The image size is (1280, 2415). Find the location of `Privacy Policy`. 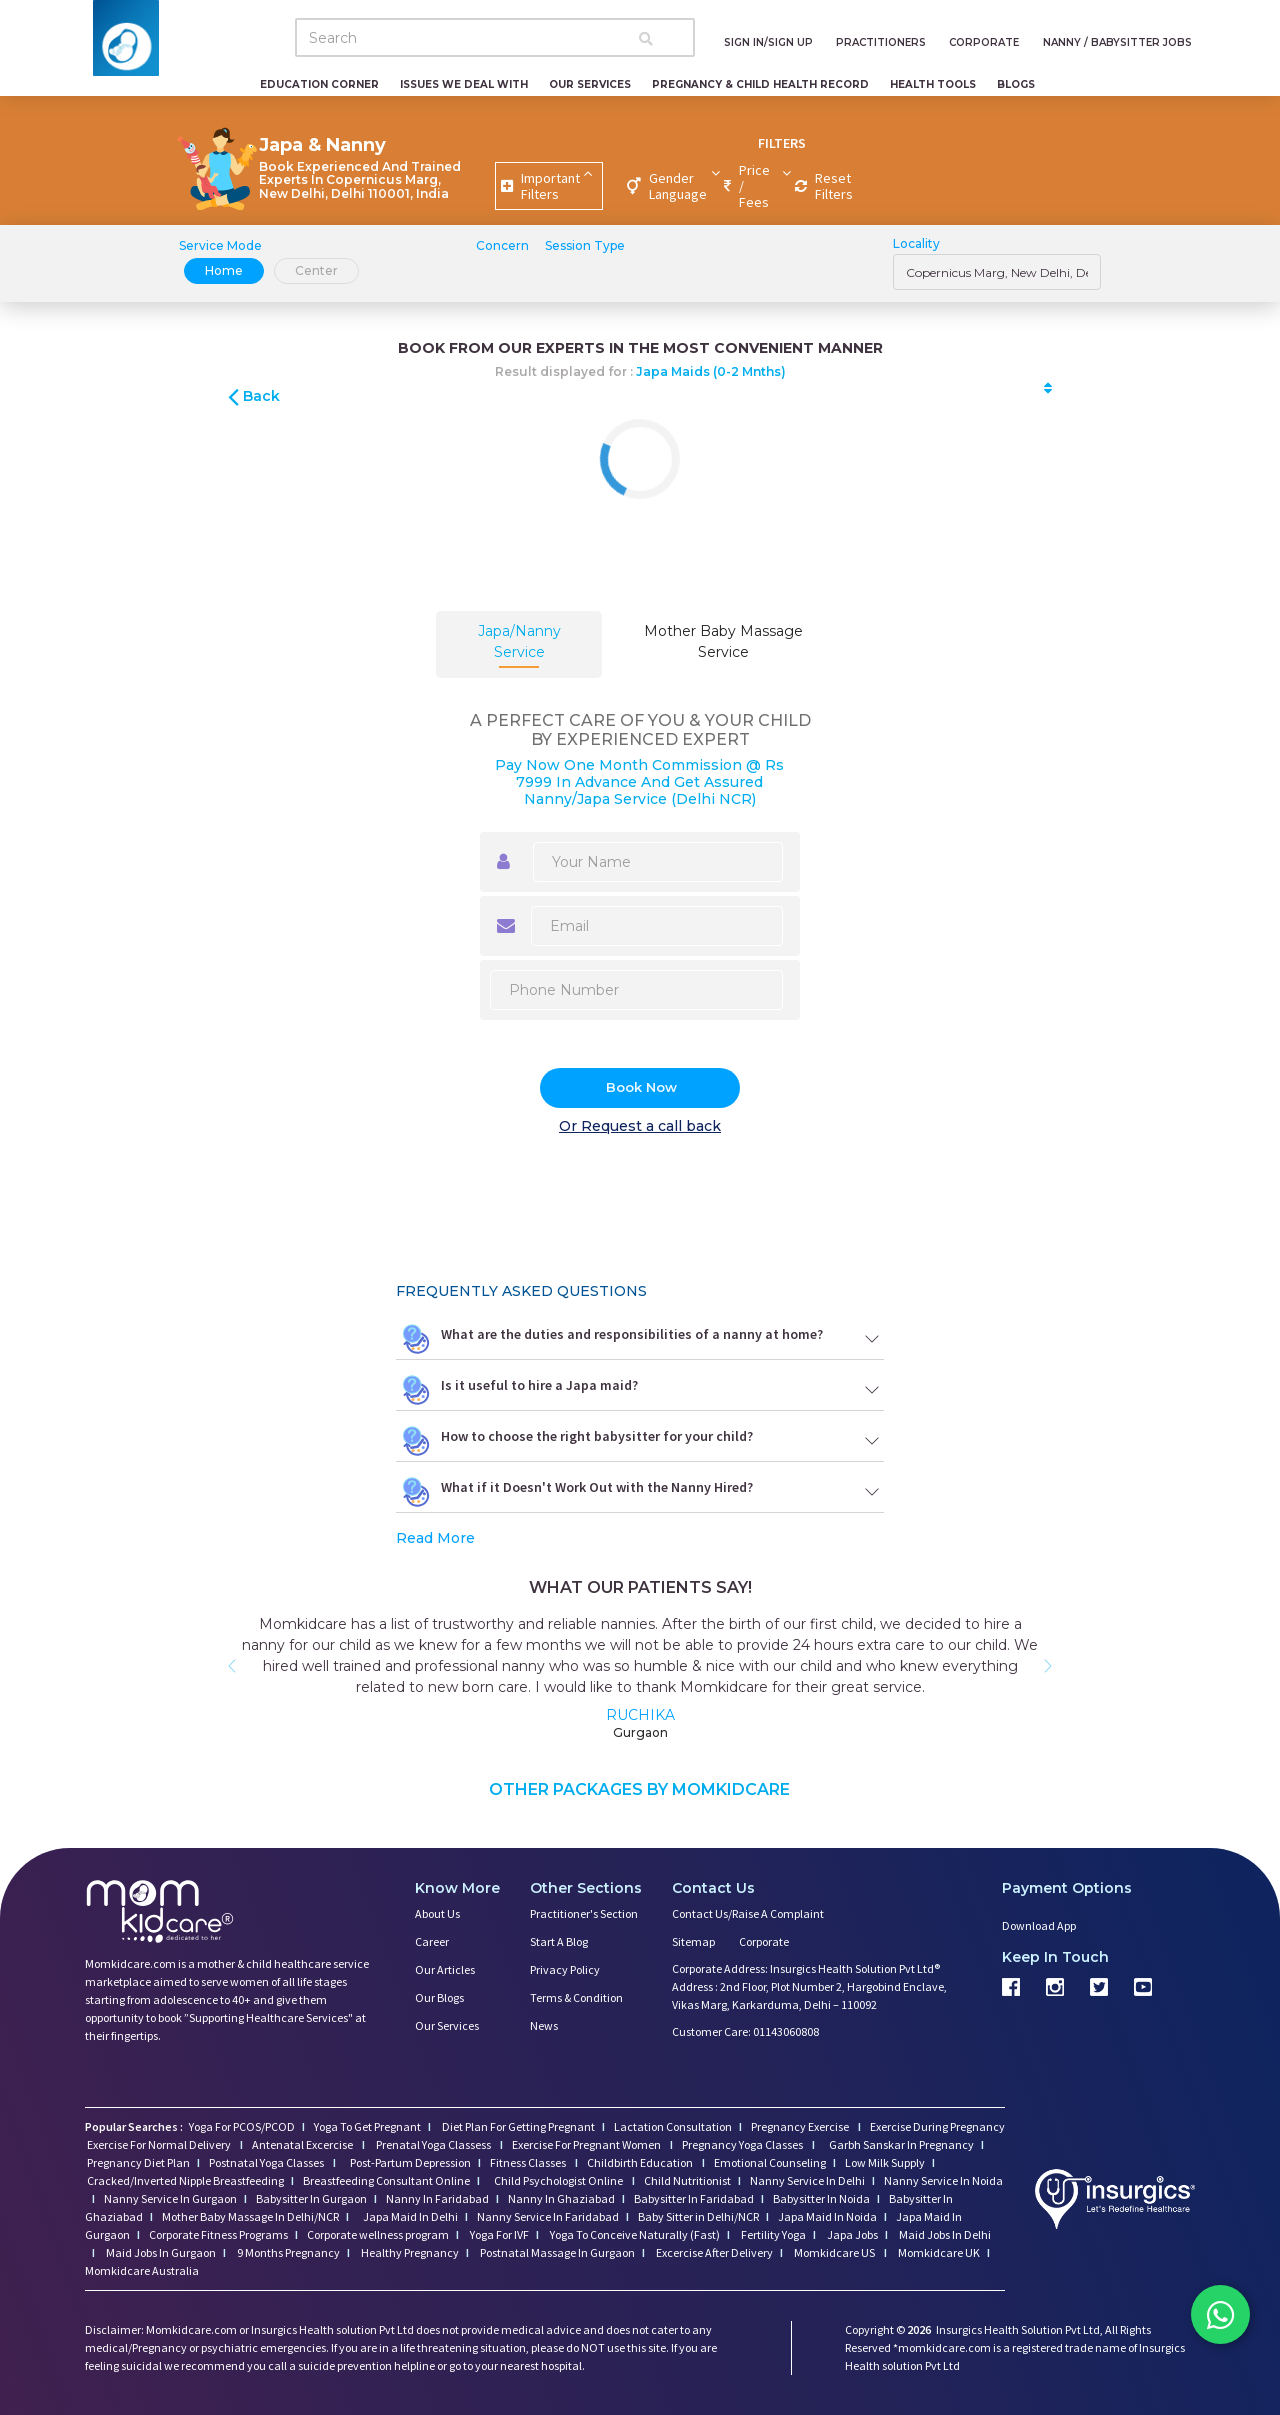

Privacy Policy is located at coordinates (565, 1969).